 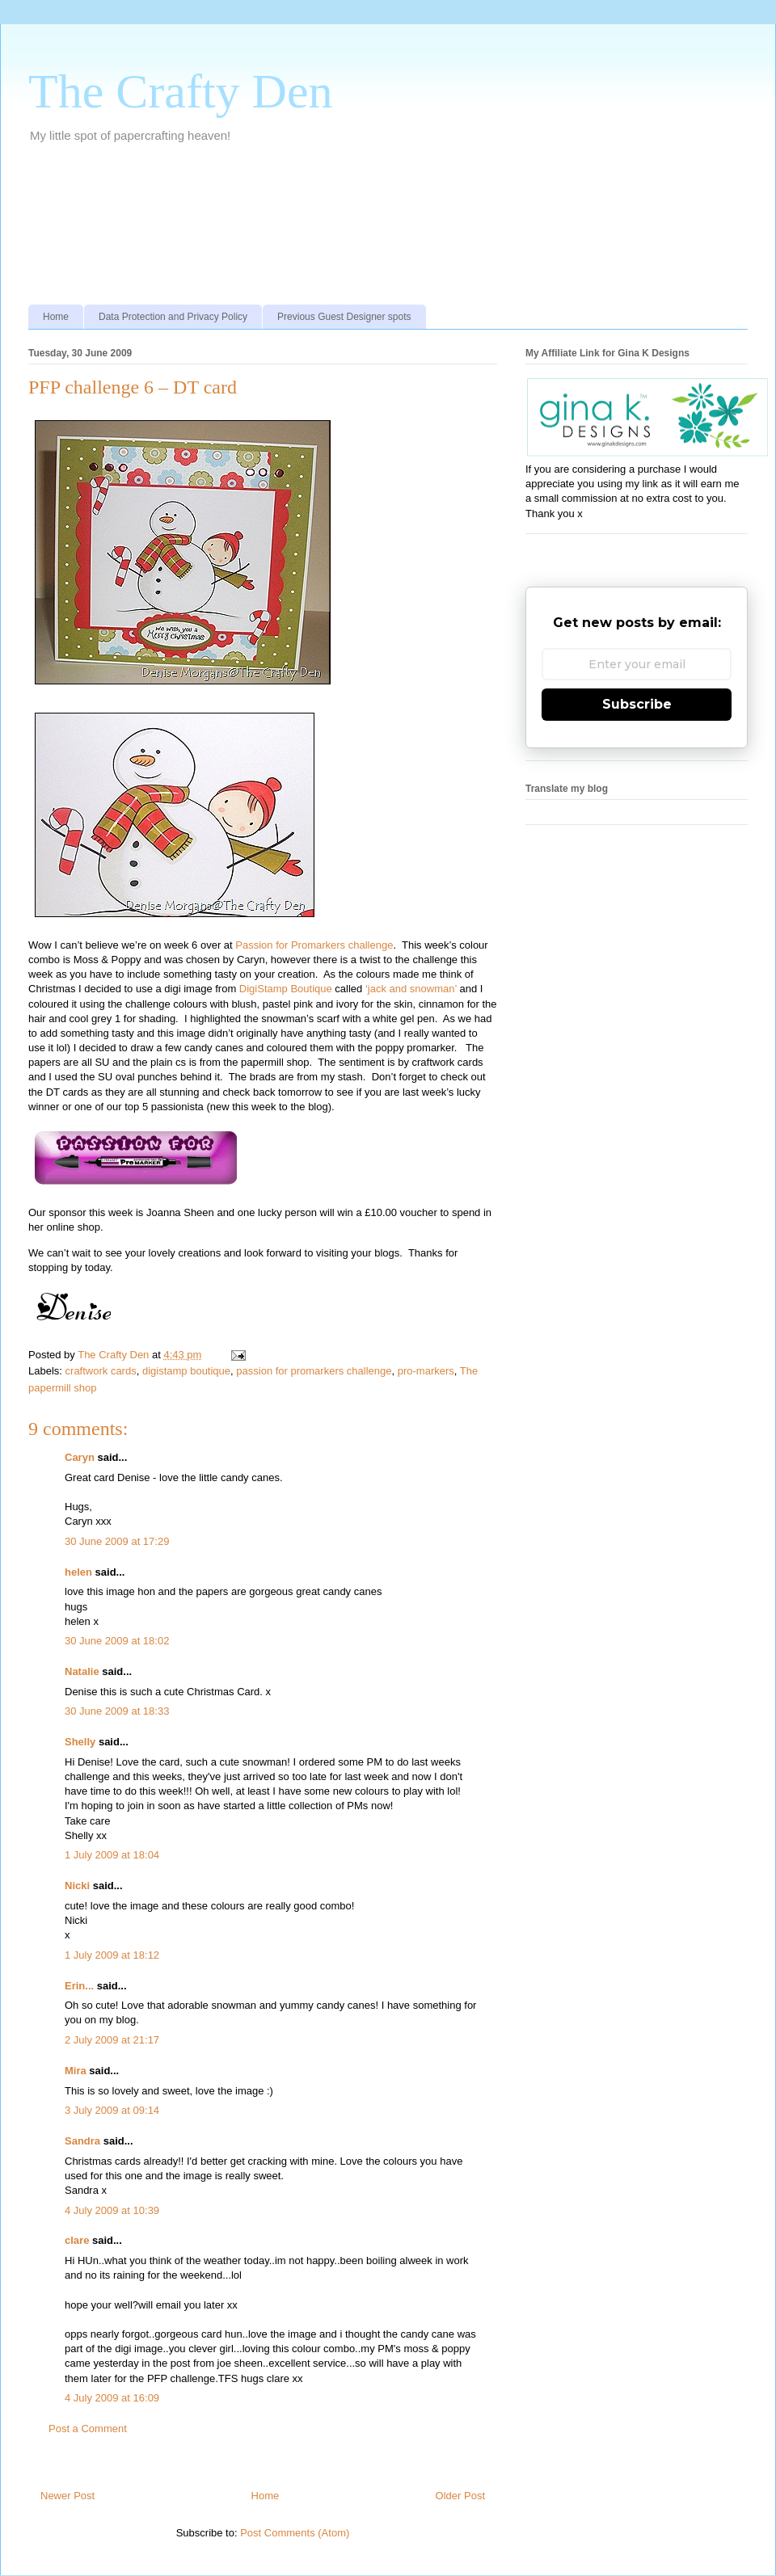 I want to click on Subscribe, so click(x=637, y=704).